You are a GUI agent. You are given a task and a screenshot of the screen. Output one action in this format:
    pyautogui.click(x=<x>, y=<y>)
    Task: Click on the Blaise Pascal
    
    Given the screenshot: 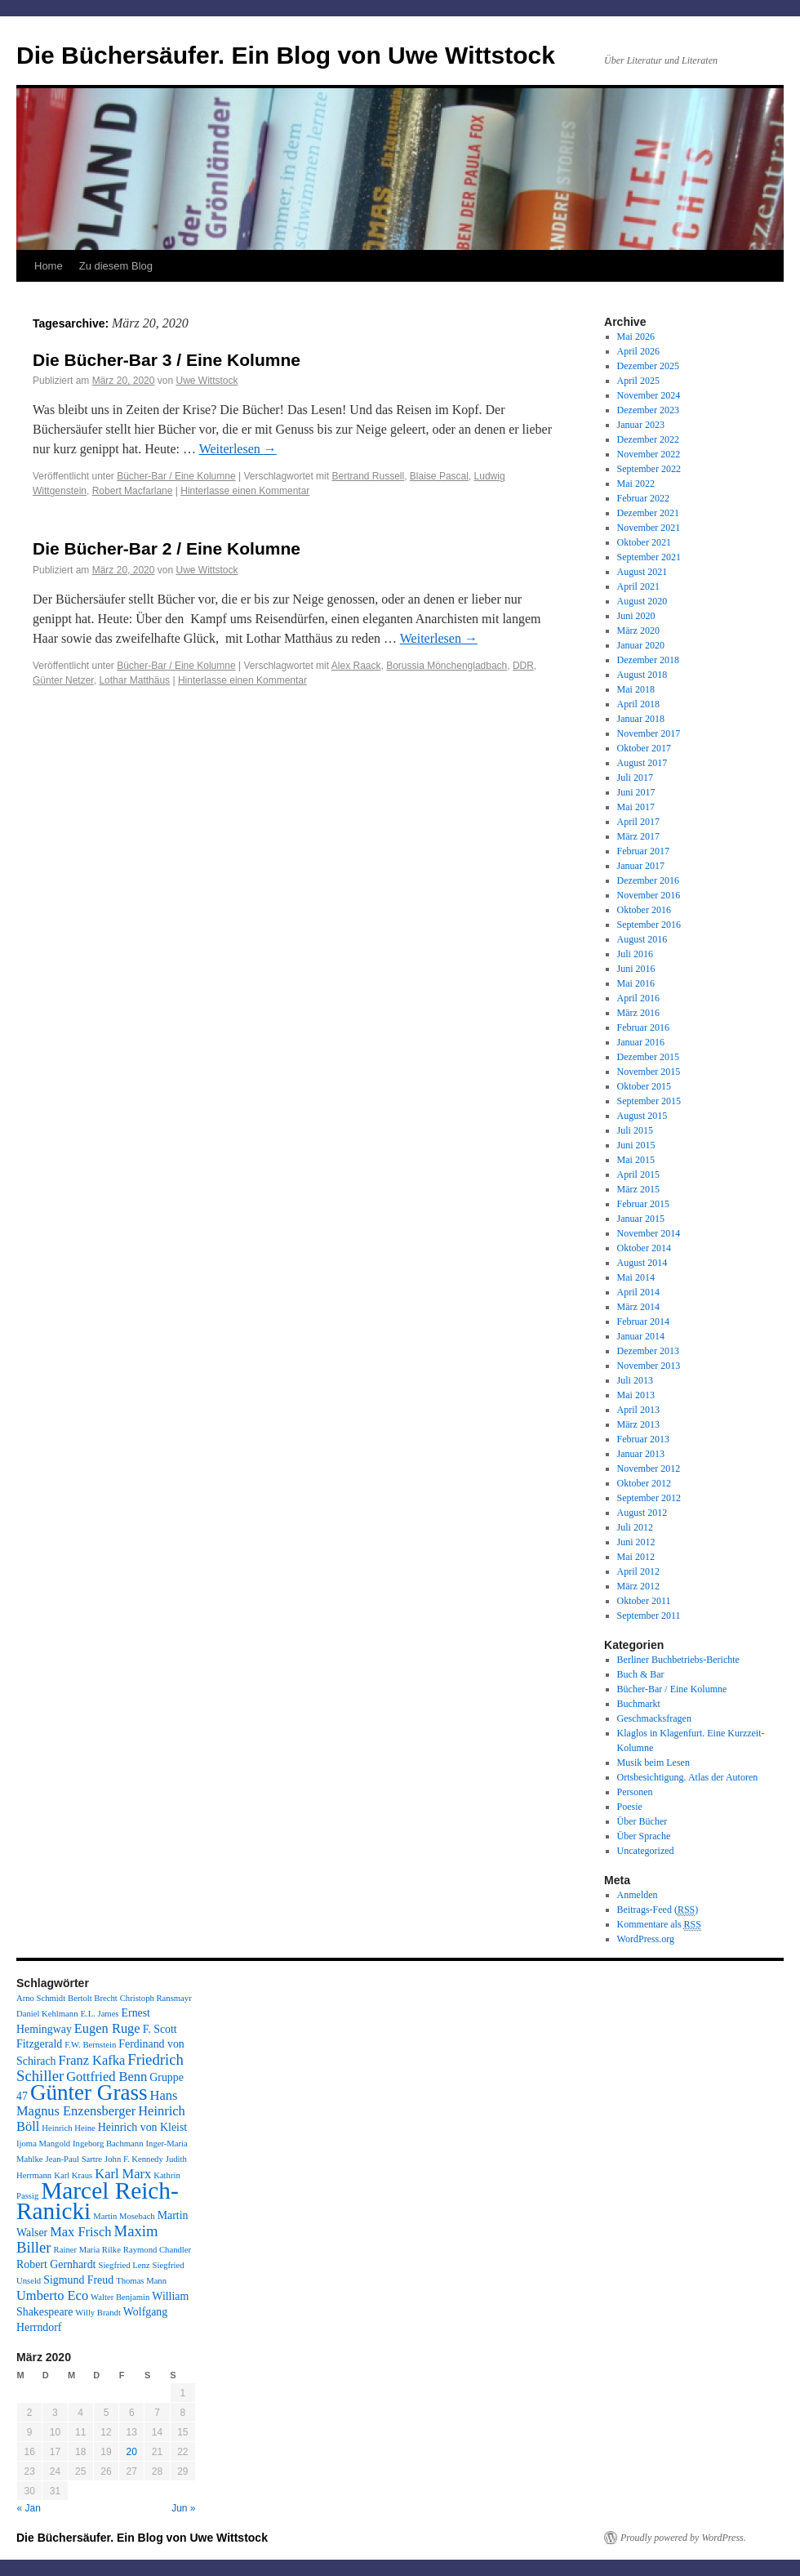 What is the action you would take?
    pyautogui.click(x=439, y=476)
    